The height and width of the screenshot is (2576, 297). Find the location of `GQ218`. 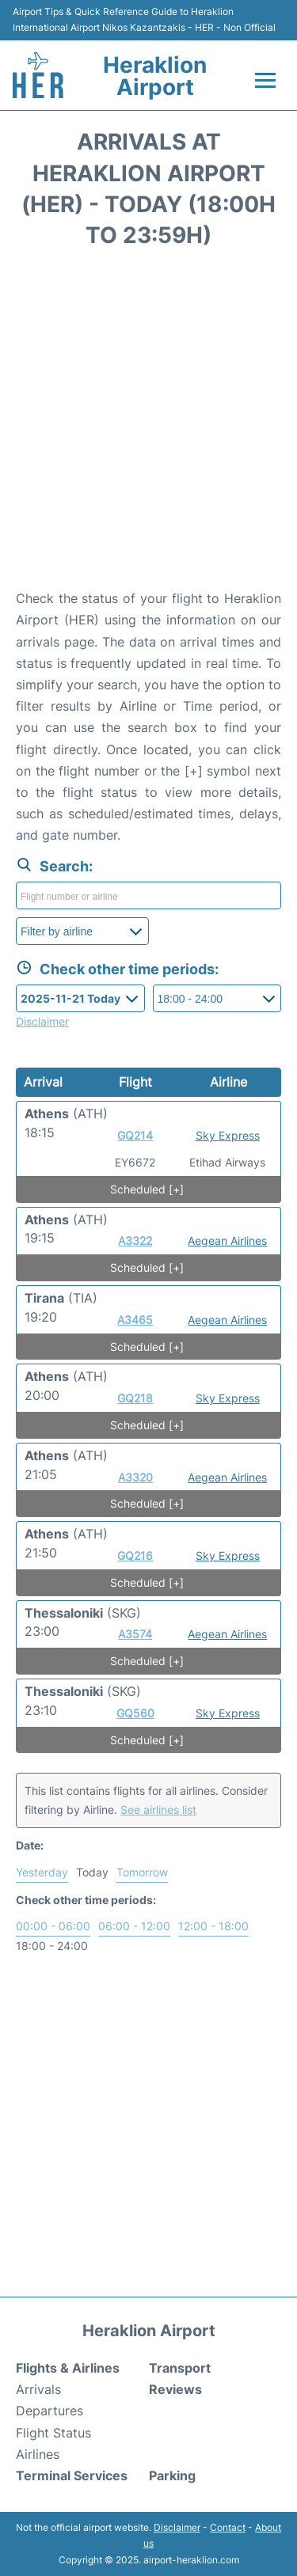

GQ218 is located at coordinates (135, 1398).